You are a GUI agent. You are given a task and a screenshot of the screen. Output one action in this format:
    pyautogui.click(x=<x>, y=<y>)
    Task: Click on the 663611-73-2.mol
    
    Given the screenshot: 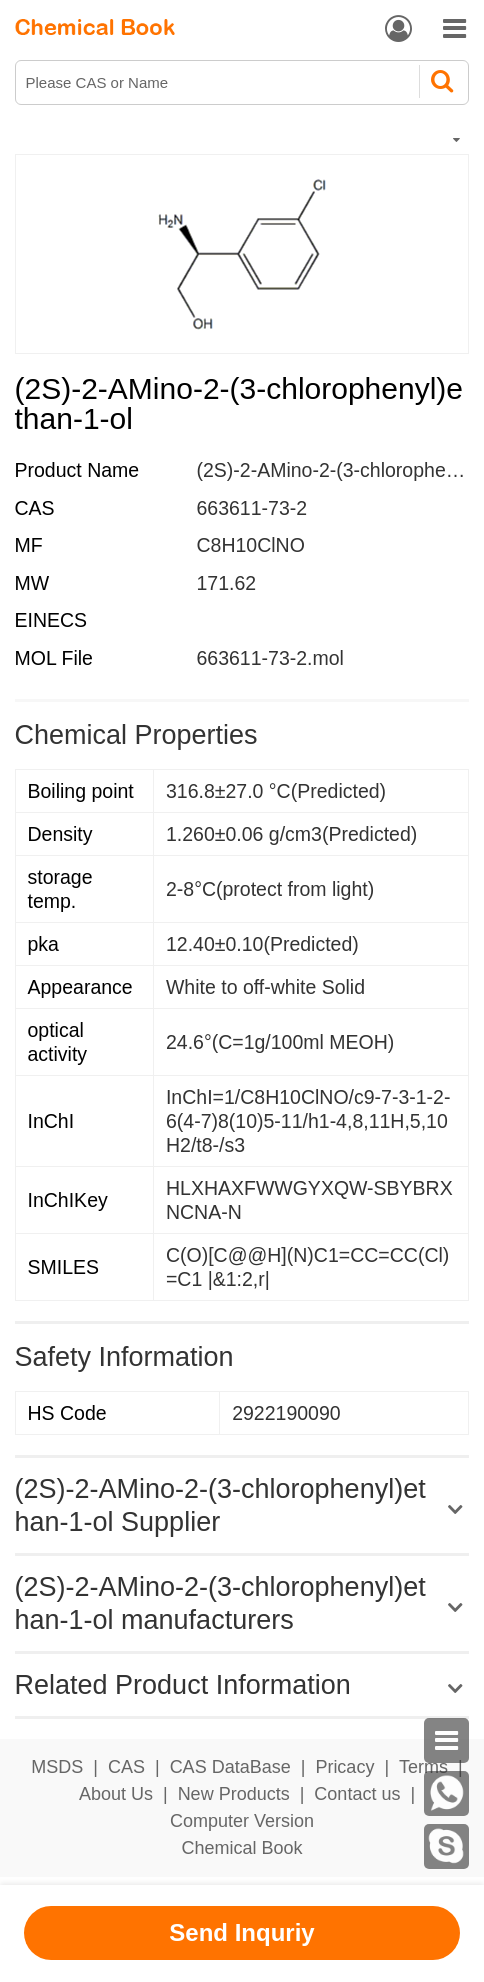 What is the action you would take?
    pyautogui.click(x=269, y=658)
    